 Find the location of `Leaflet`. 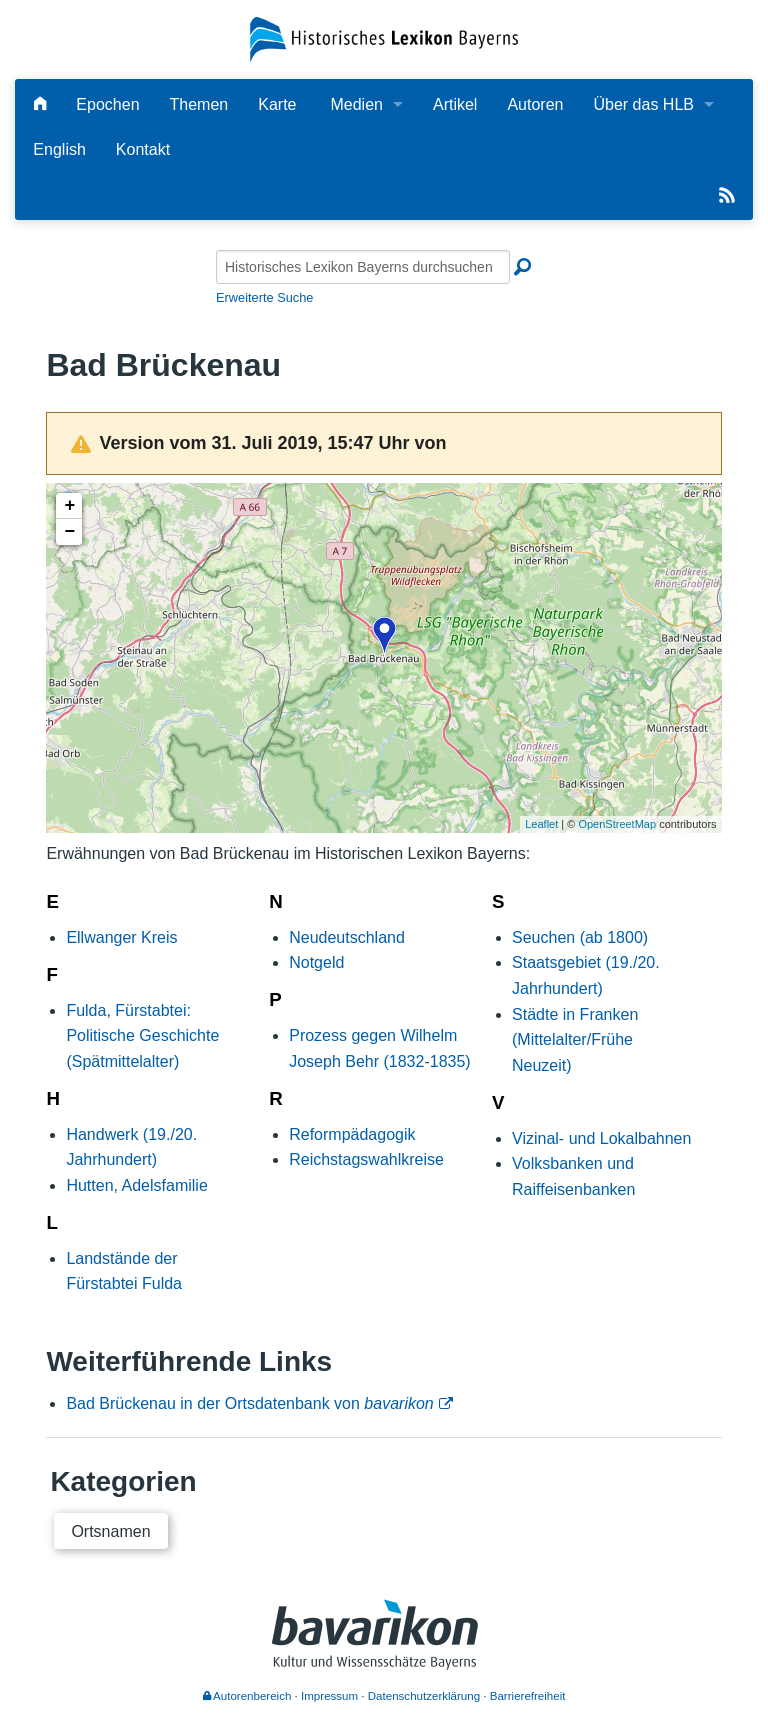

Leaflet is located at coordinates (541, 824).